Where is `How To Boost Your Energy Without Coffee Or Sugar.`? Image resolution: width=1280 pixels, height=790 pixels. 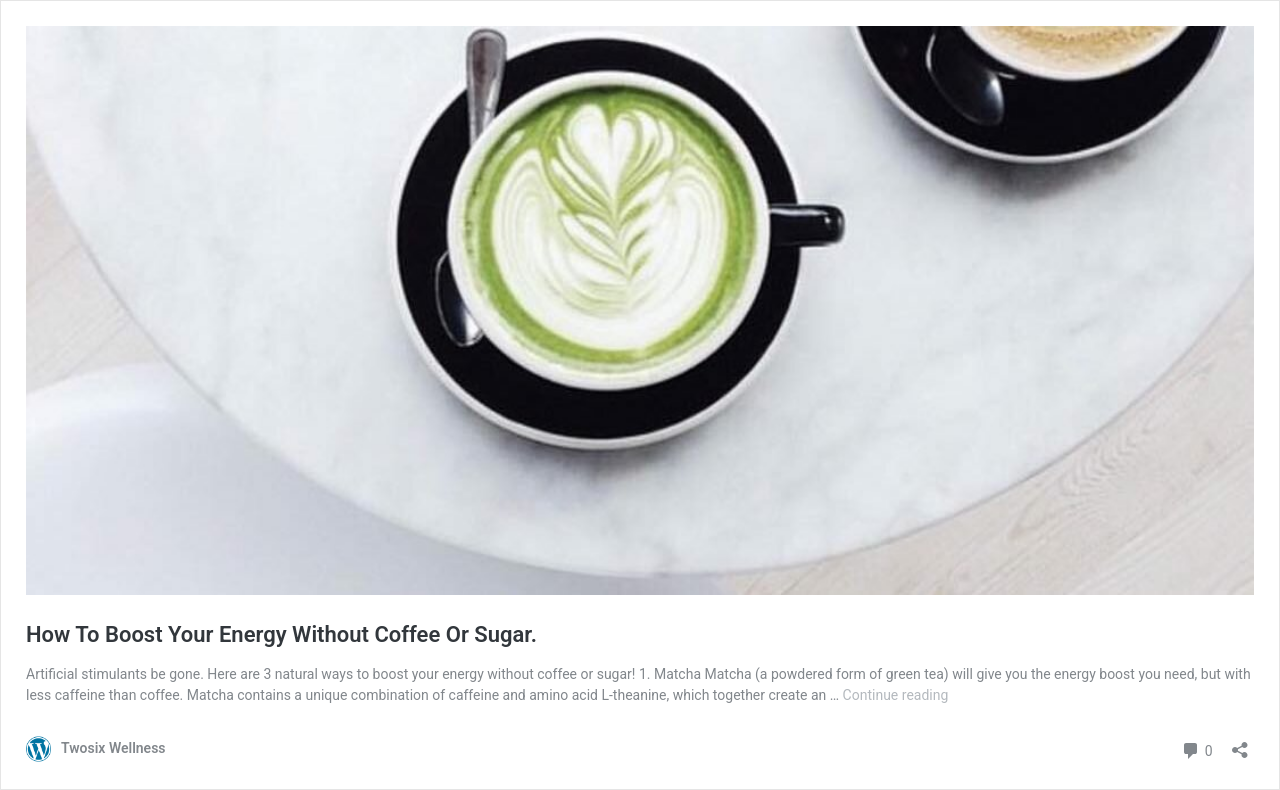
How To Boost Your Energy Without Coffee Or Sugar. is located at coordinates (281, 634).